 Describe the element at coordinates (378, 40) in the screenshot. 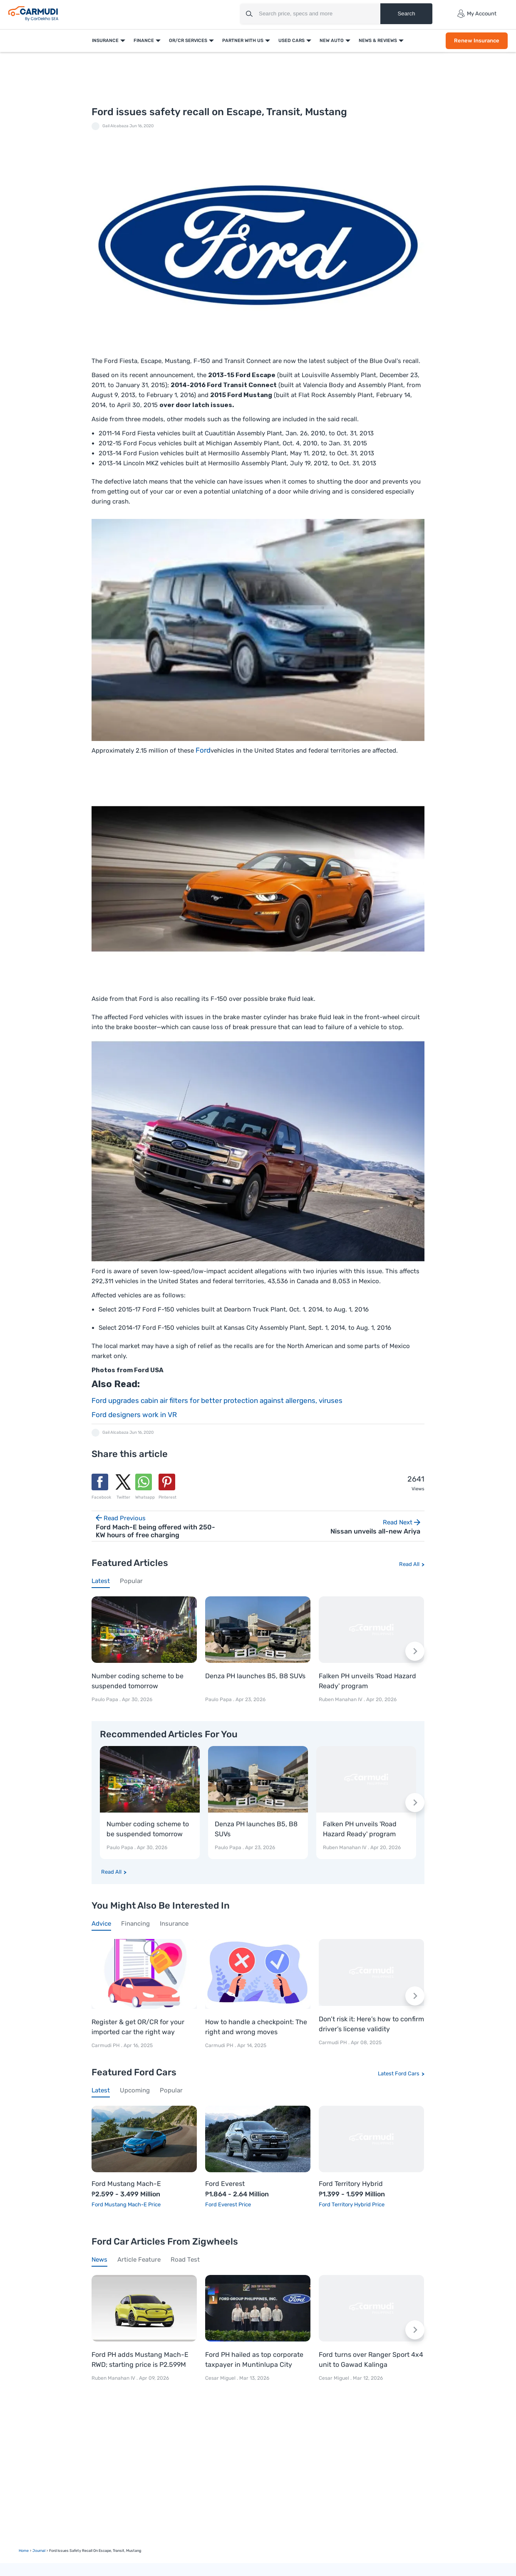

I see `News & Reviews` at that location.